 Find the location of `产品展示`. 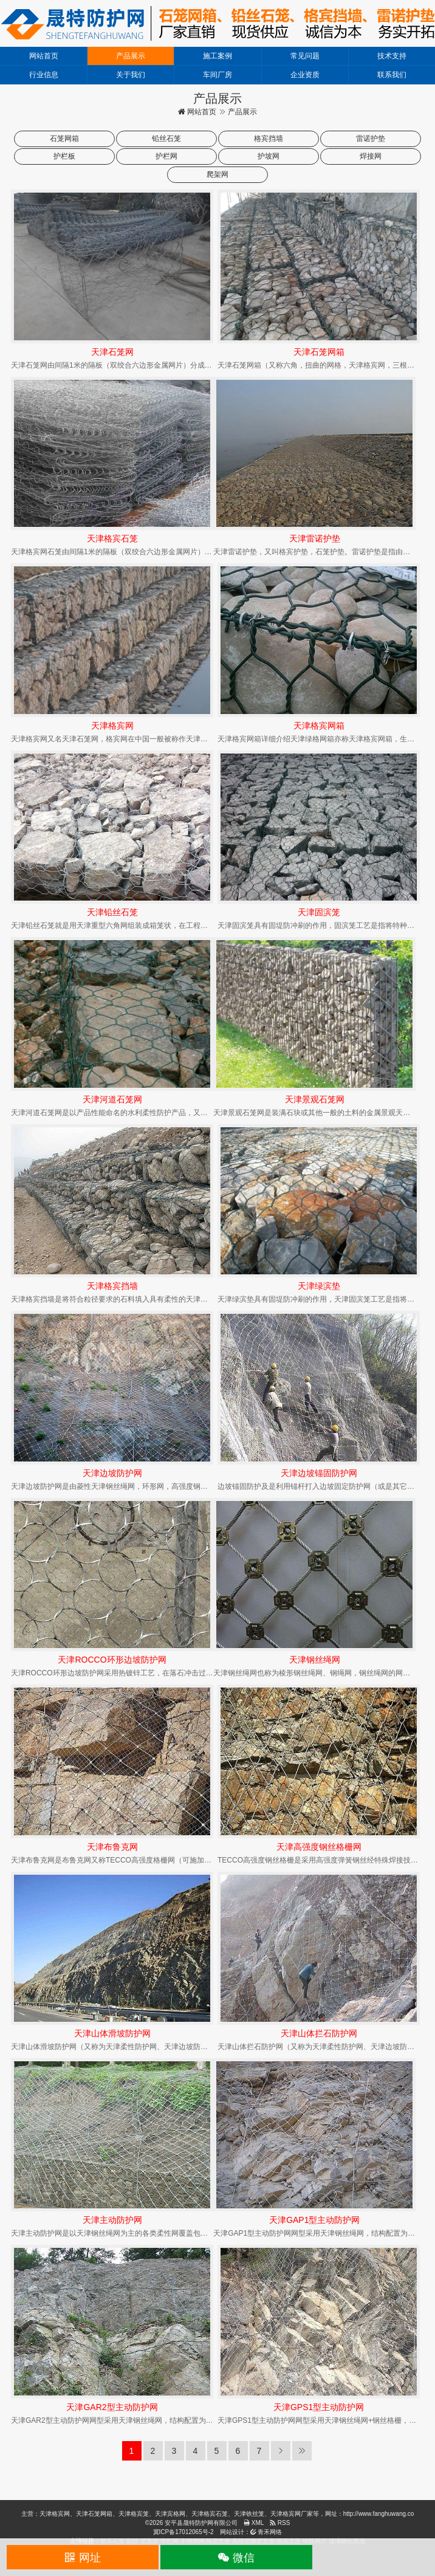

产品展示 is located at coordinates (130, 56).